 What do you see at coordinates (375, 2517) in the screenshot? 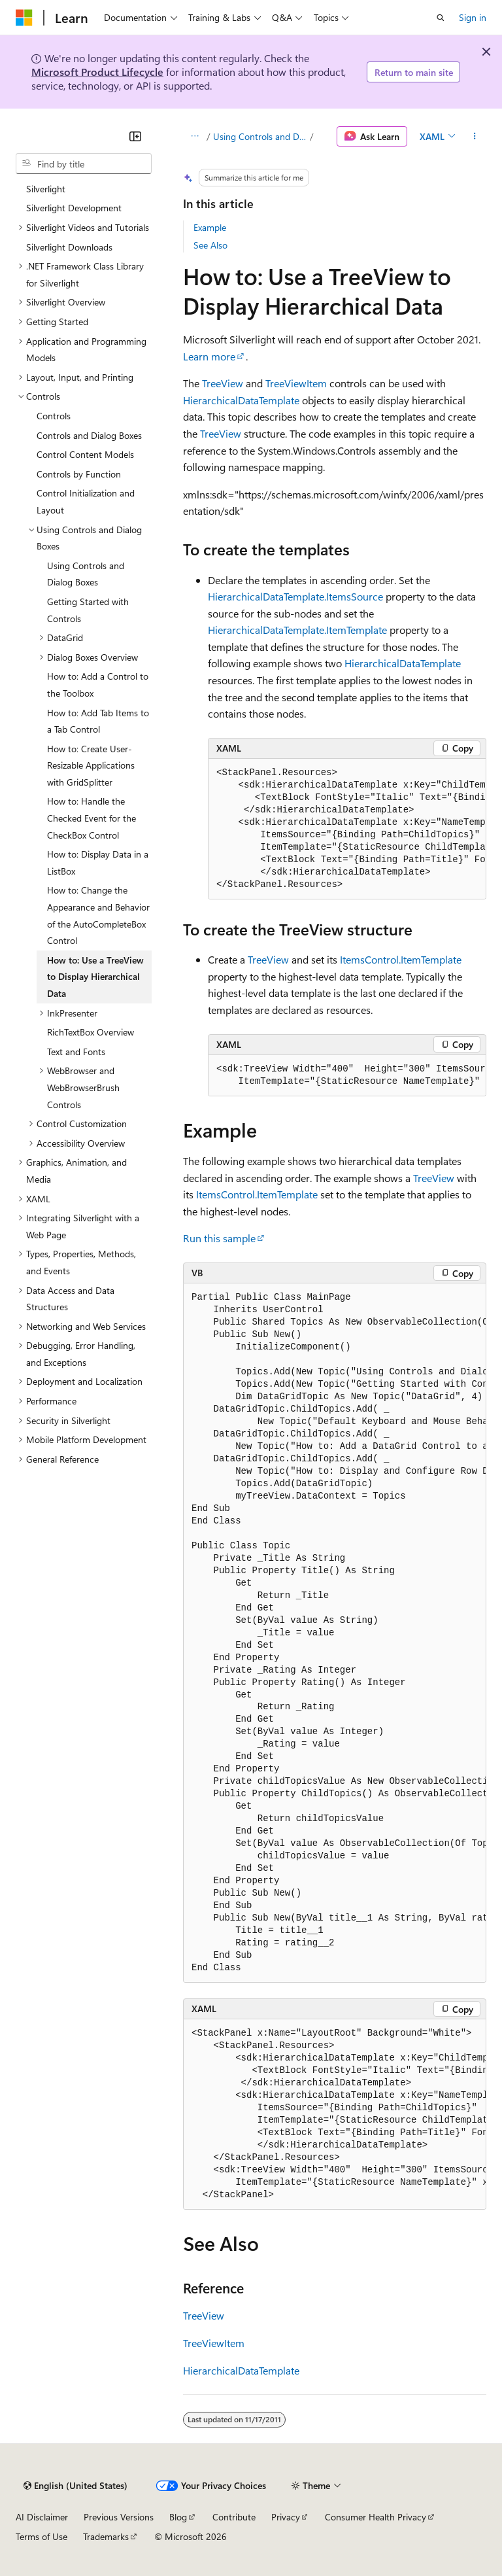
I see `Consumer Health Privacy` at bounding box center [375, 2517].